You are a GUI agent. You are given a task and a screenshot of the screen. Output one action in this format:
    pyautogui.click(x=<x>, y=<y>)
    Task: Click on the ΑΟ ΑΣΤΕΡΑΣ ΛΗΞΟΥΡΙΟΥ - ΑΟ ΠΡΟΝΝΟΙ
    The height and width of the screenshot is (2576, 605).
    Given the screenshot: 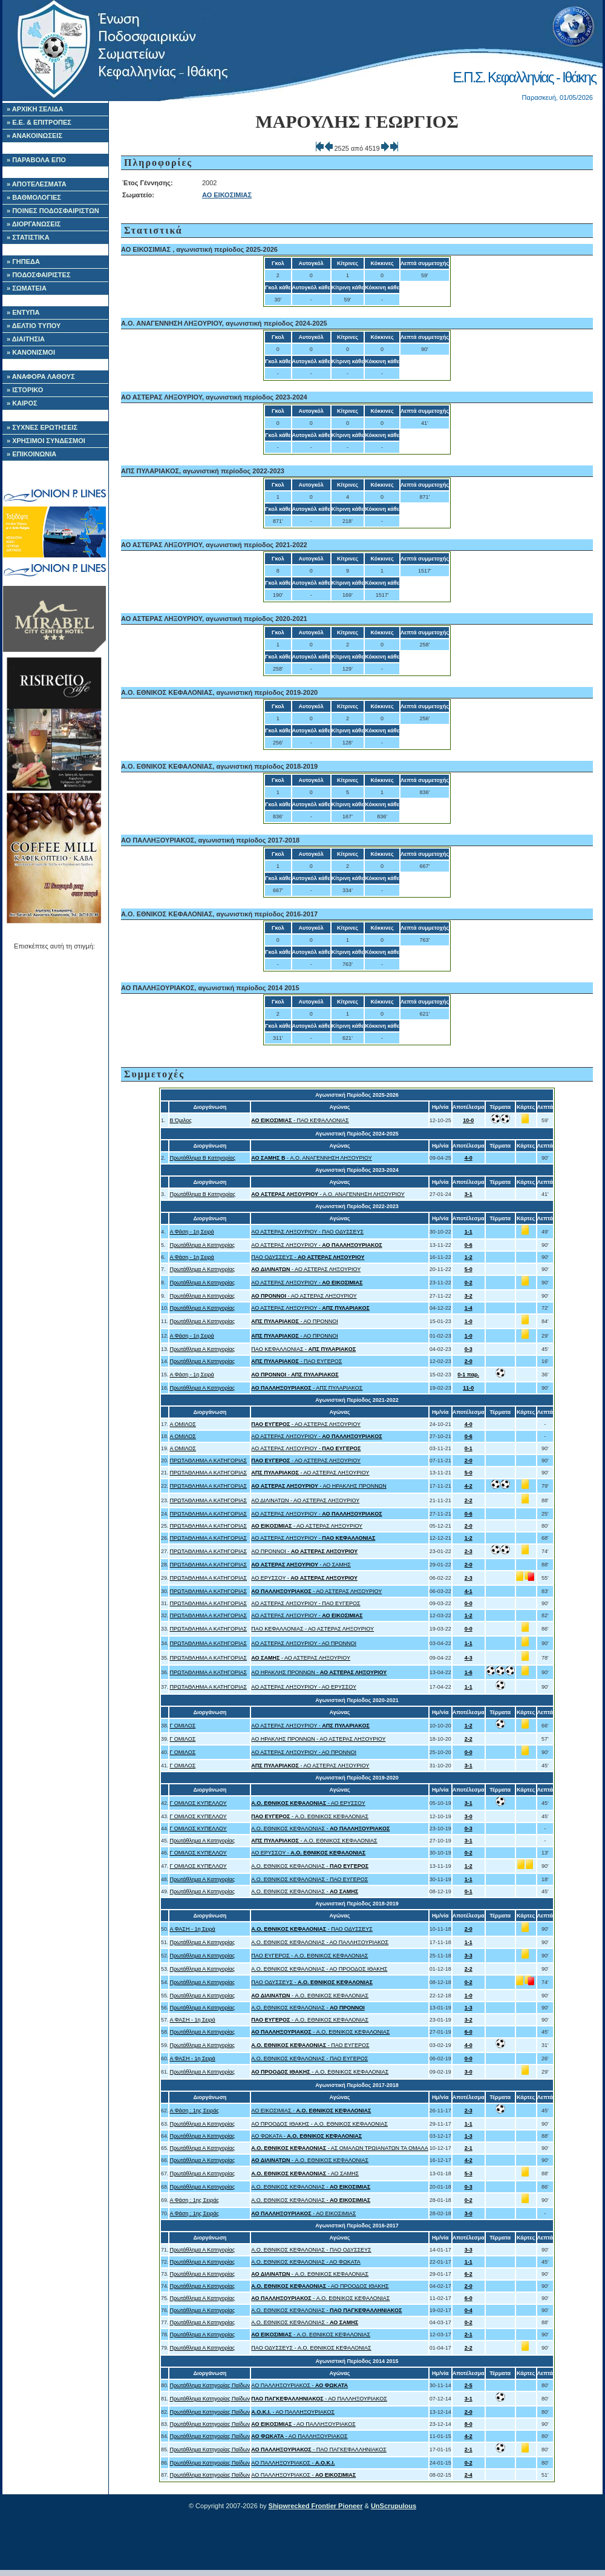 What is the action you would take?
    pyautogui.click(x=303, y=1643)
    